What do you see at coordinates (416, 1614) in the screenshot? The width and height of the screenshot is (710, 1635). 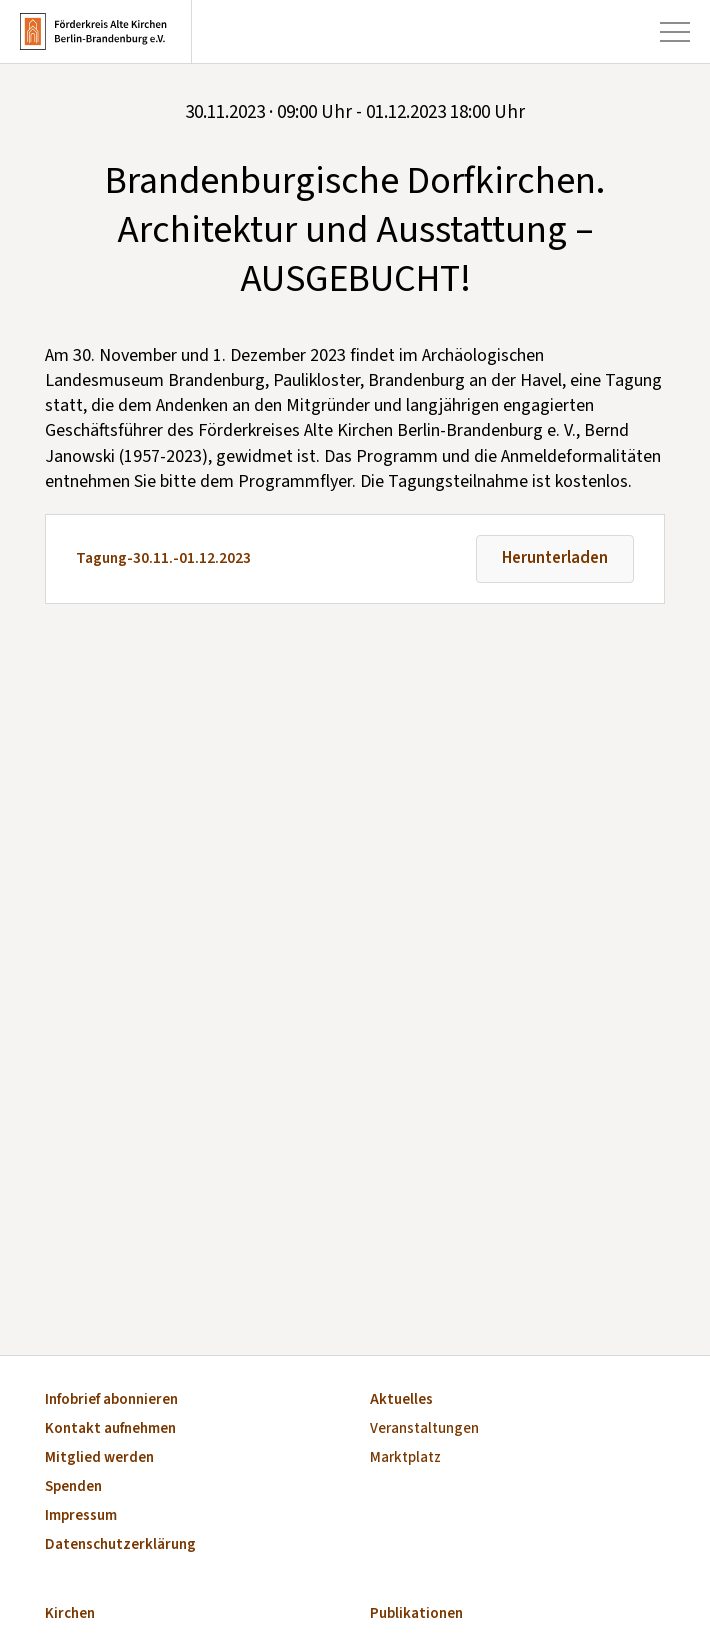 I see `Publikationen` at bounding box center [416, 1614].